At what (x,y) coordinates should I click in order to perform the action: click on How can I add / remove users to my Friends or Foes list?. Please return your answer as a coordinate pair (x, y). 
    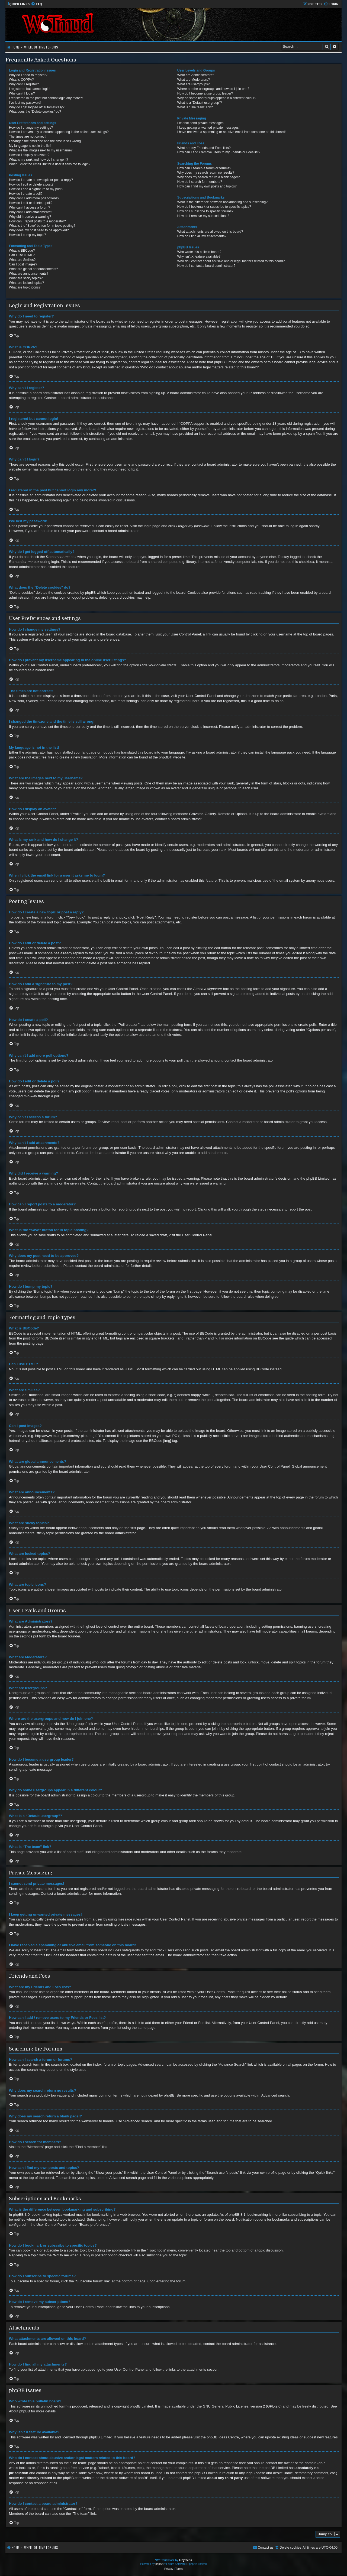
    Looking at the image, I should click on (219, 152).